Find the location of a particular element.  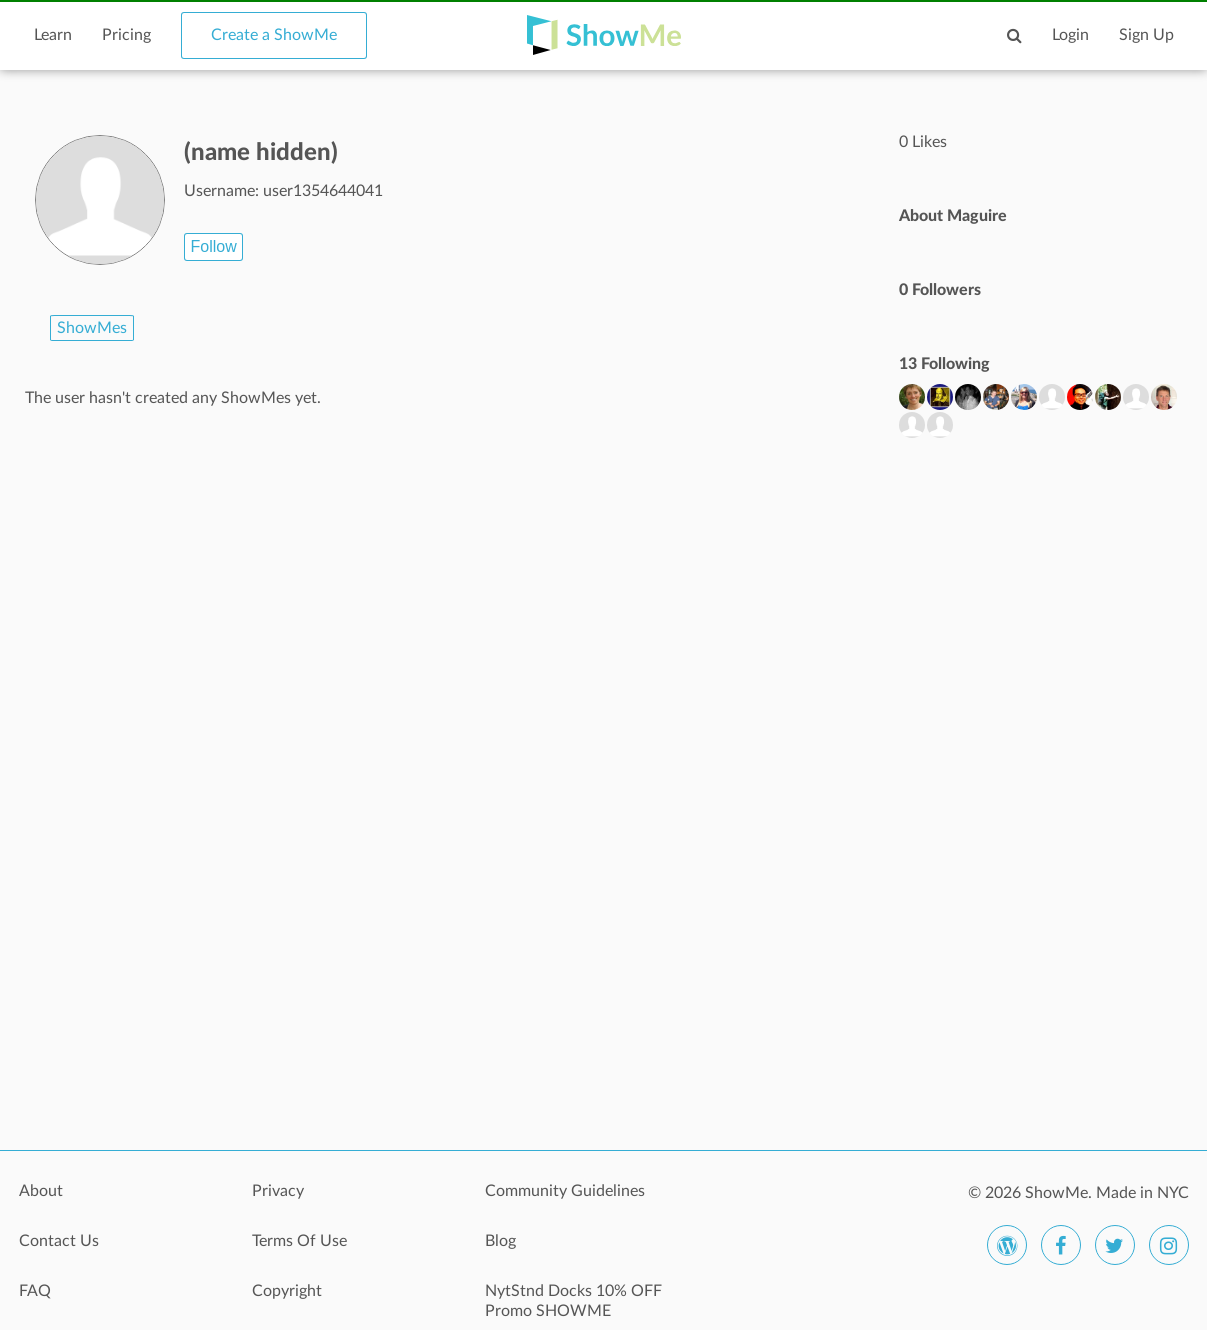

Community Guidelines is located at coordinates (565, 1191).